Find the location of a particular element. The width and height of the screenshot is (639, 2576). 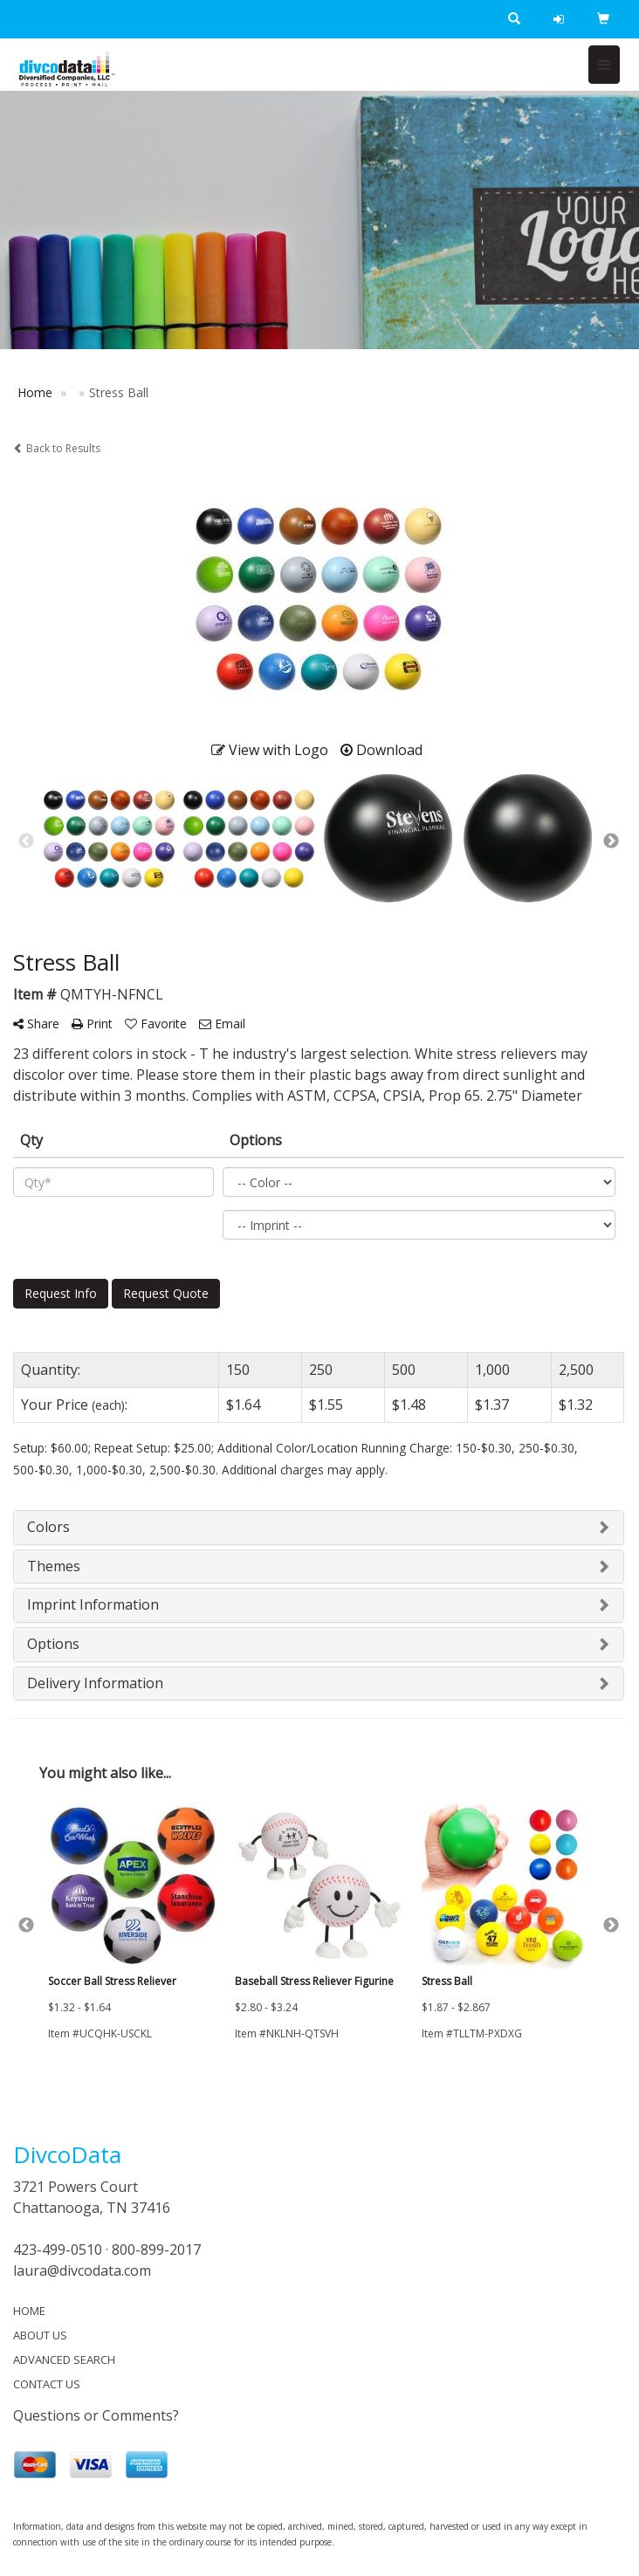

Questions or Comments? is located at coordinates (96, 2415).